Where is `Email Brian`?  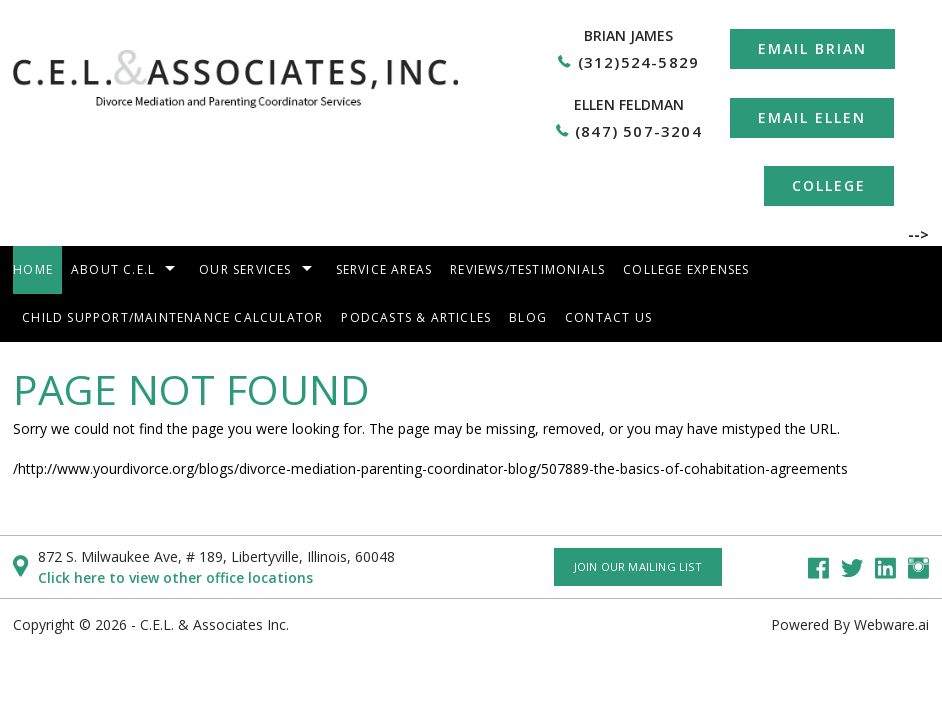 Email Brian is located at coordinates (812, 48).